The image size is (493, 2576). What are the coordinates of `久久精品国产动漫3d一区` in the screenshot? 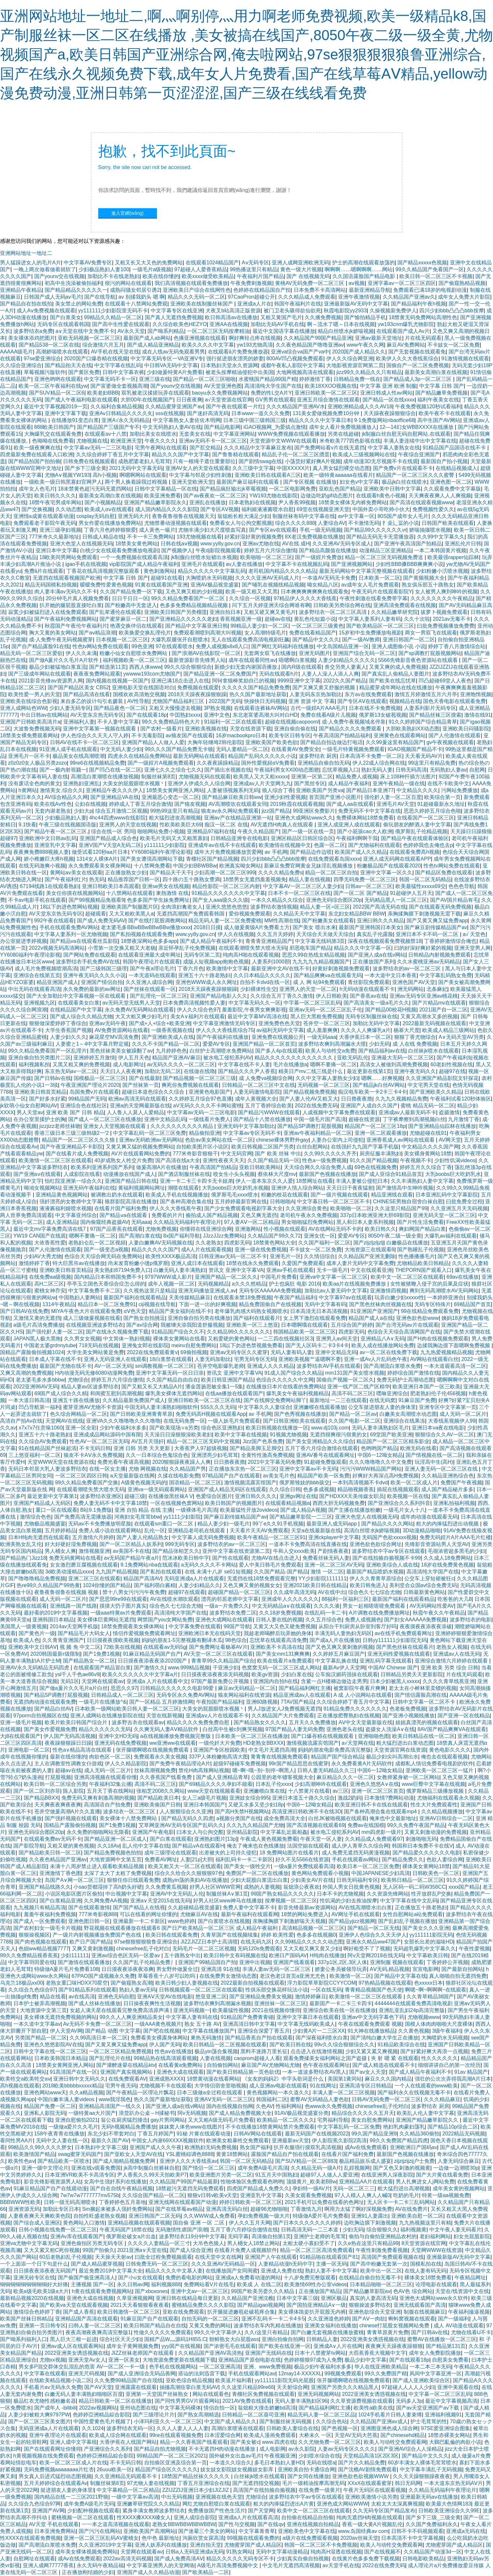 It's located at (433, 2551).